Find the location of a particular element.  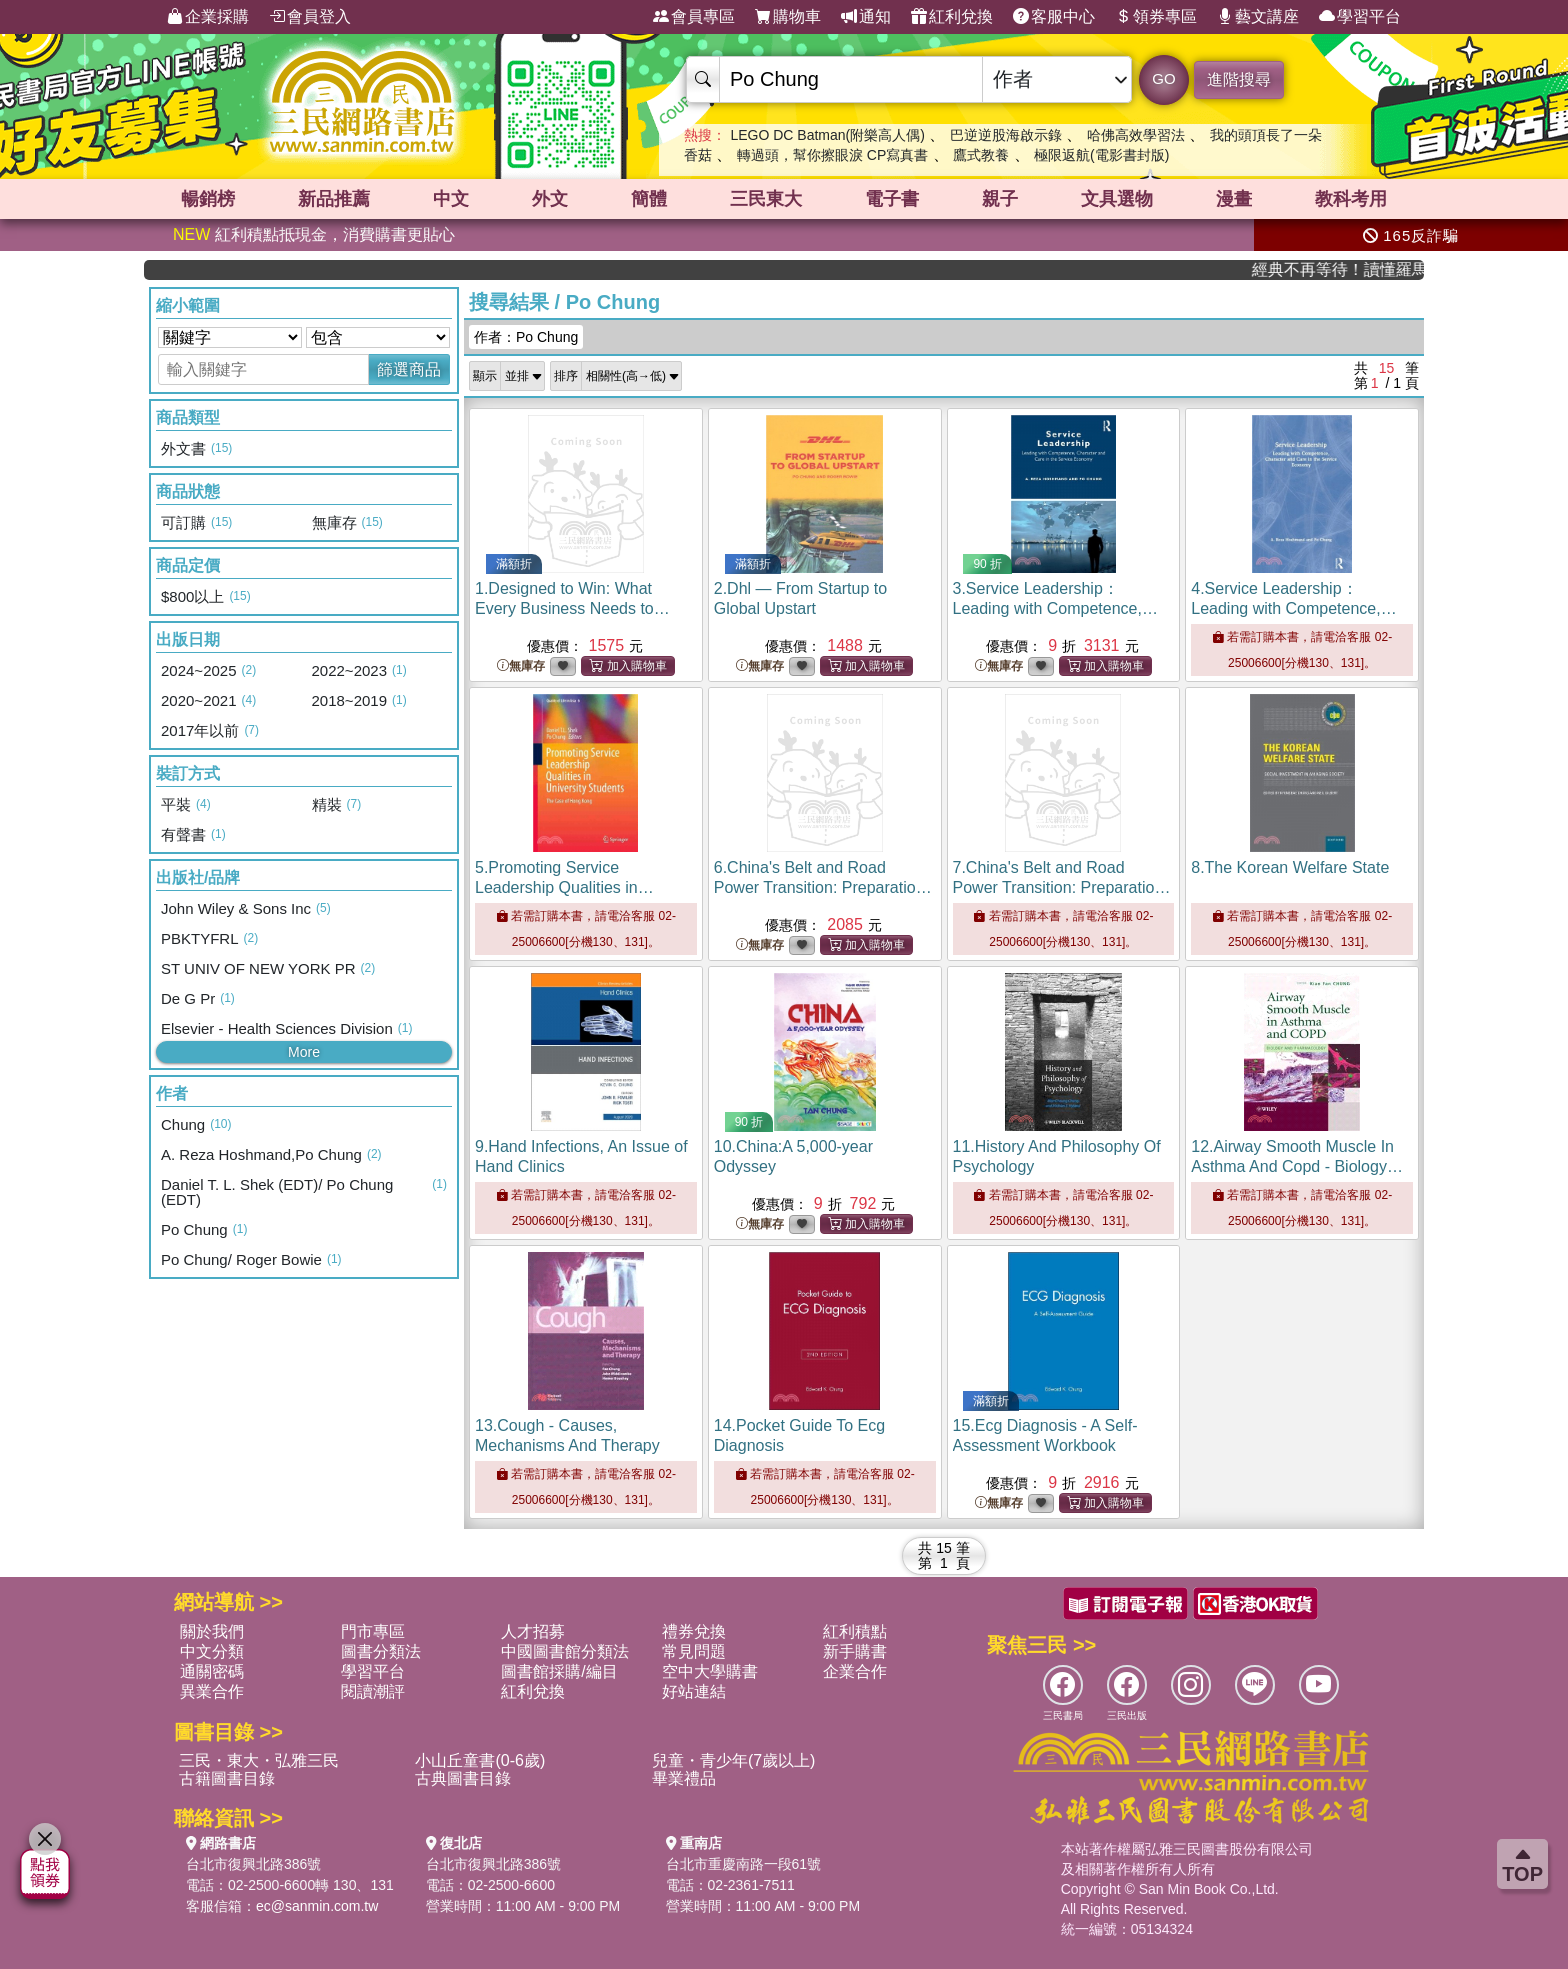

台北市重慶南路一段61號 is located at coordinates (744, 1864).